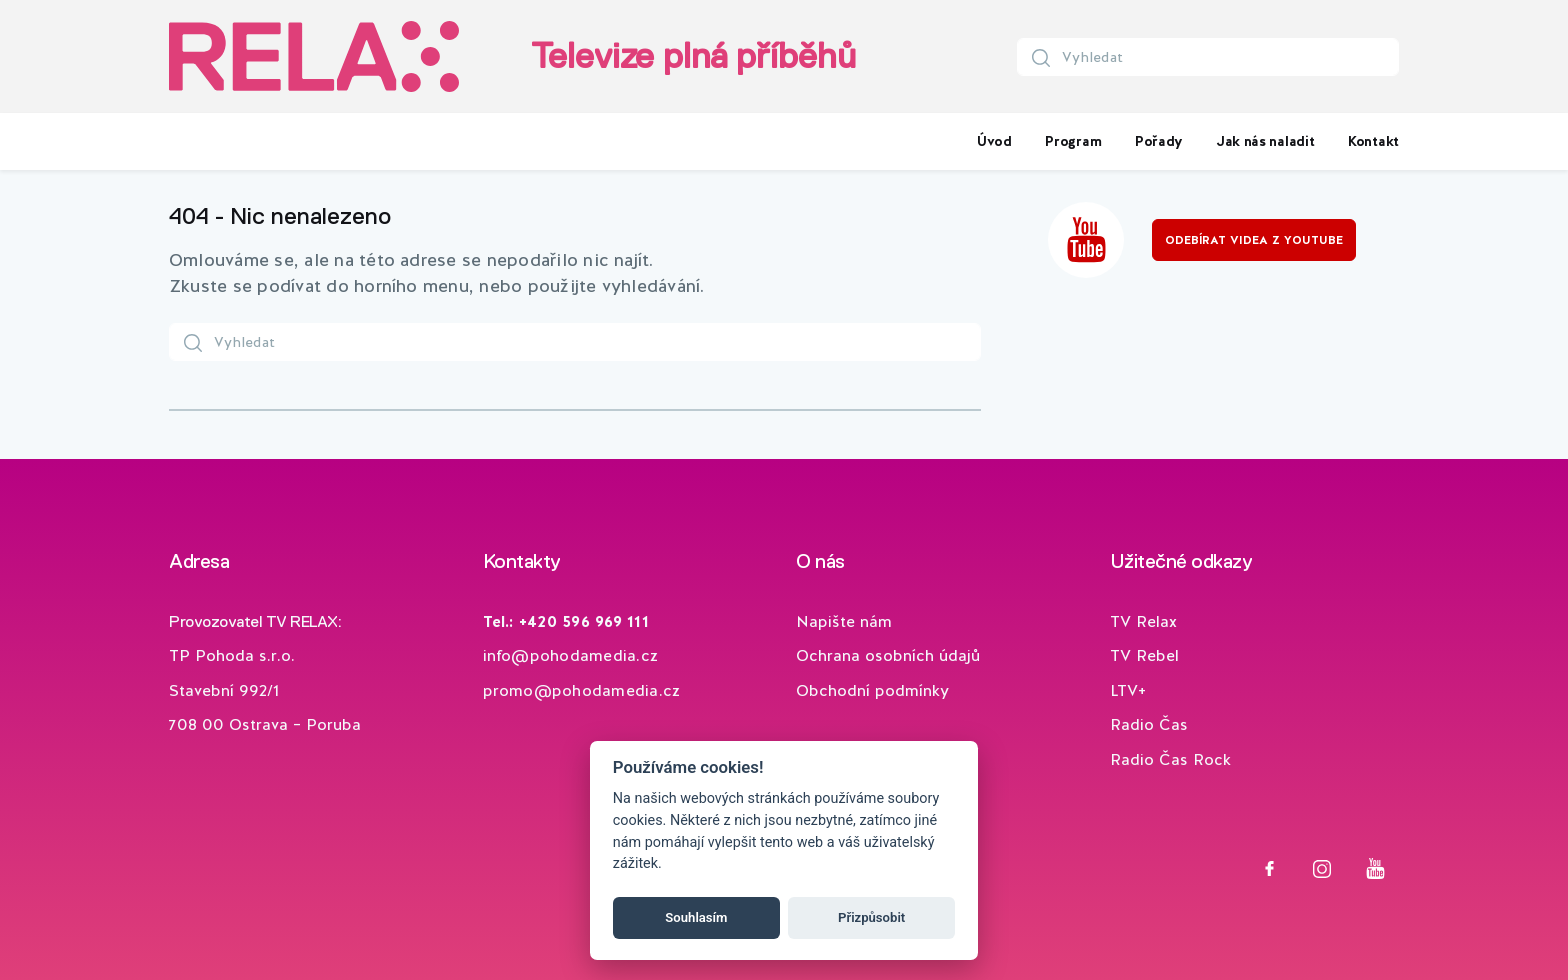 The image size is (1568, 980). Describe the element at coordinates (1144, 655) in the screenshot. I see `TV Rebel` at that location.